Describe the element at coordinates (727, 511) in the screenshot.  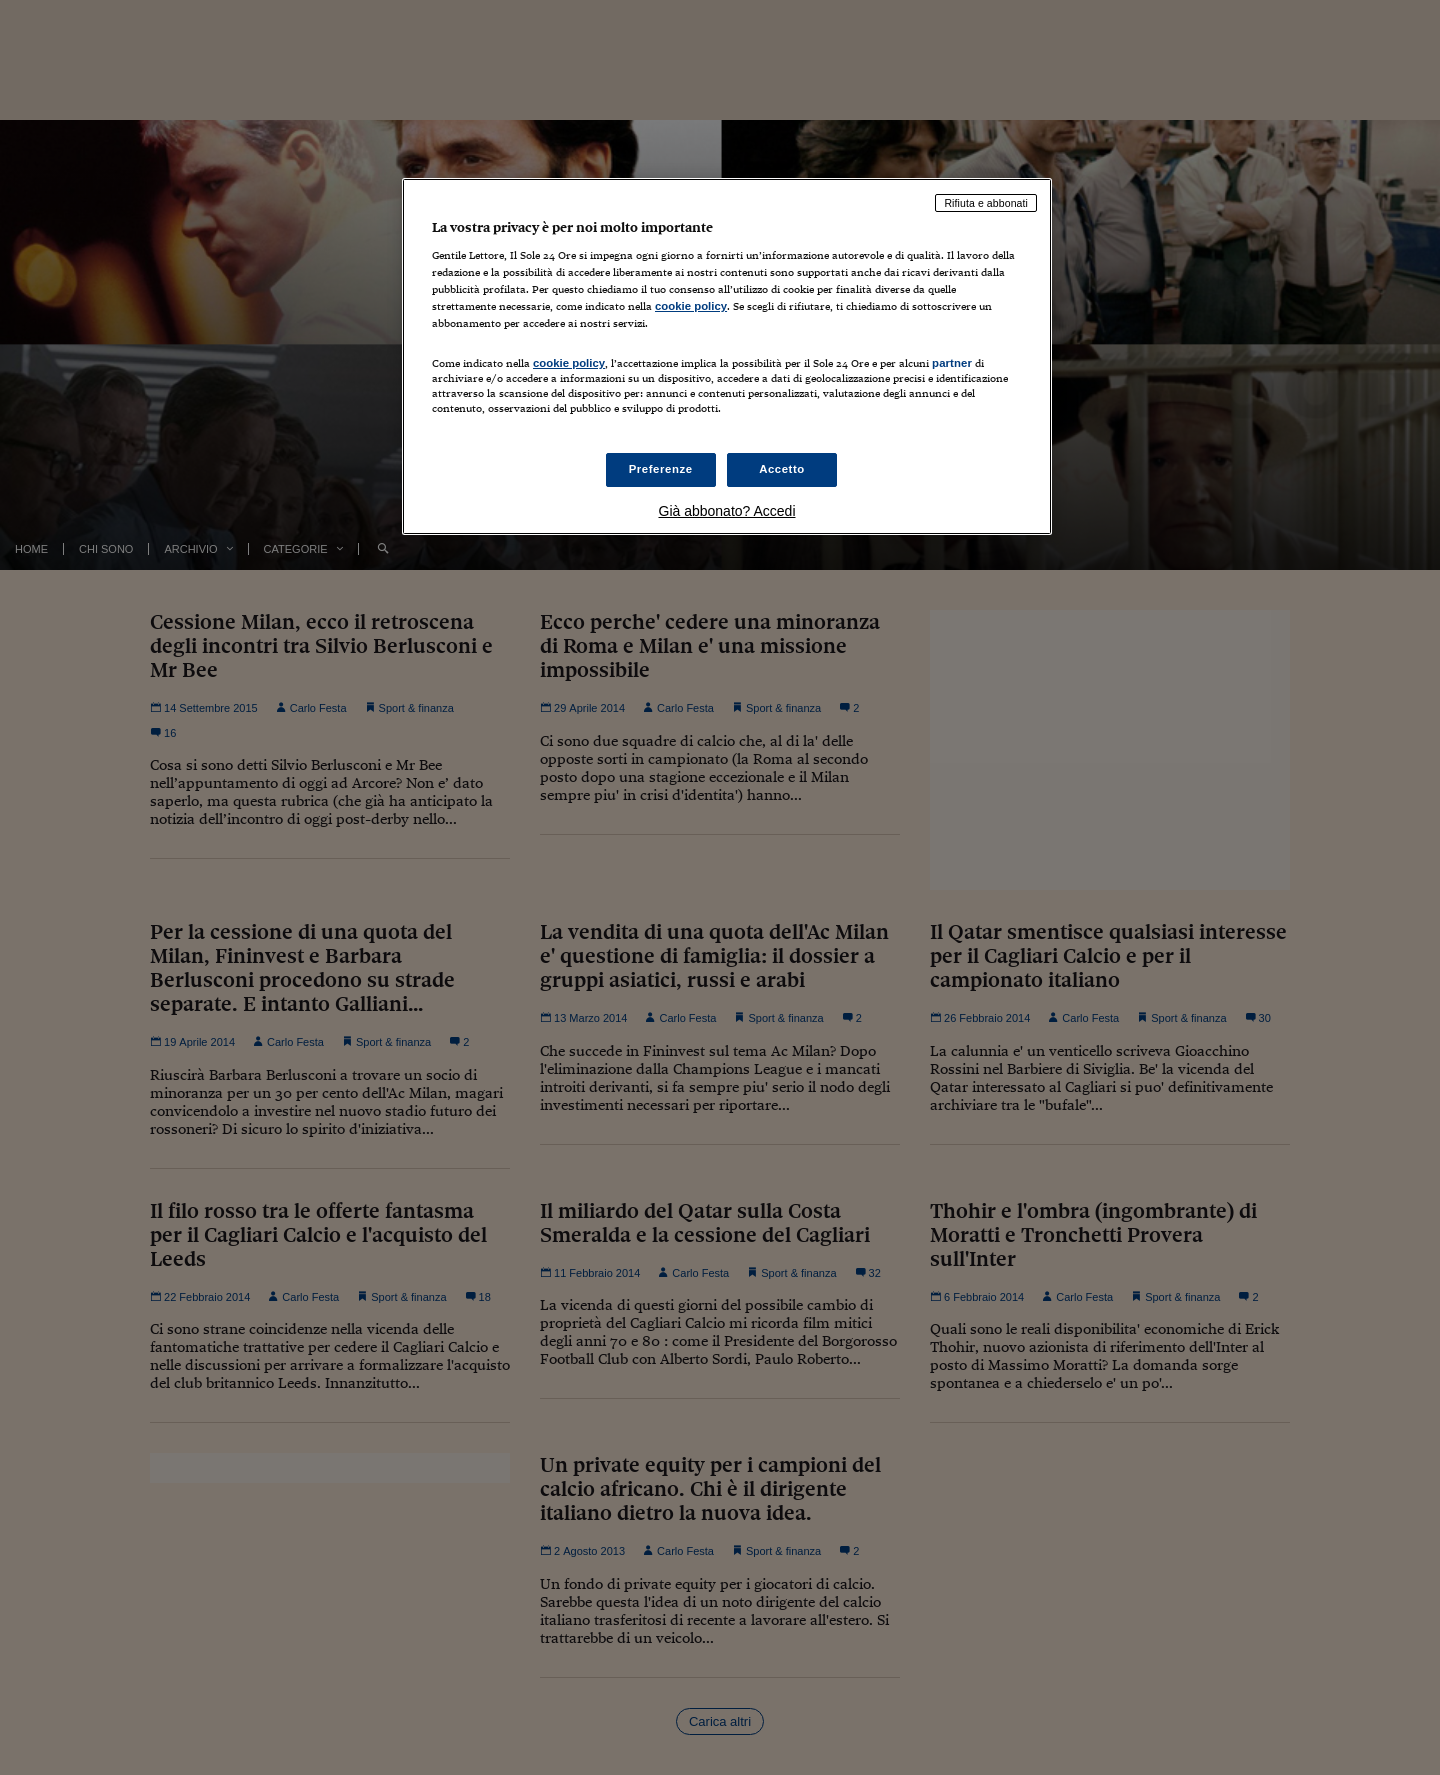
I see `Già abbonato? Accedi` at that location.